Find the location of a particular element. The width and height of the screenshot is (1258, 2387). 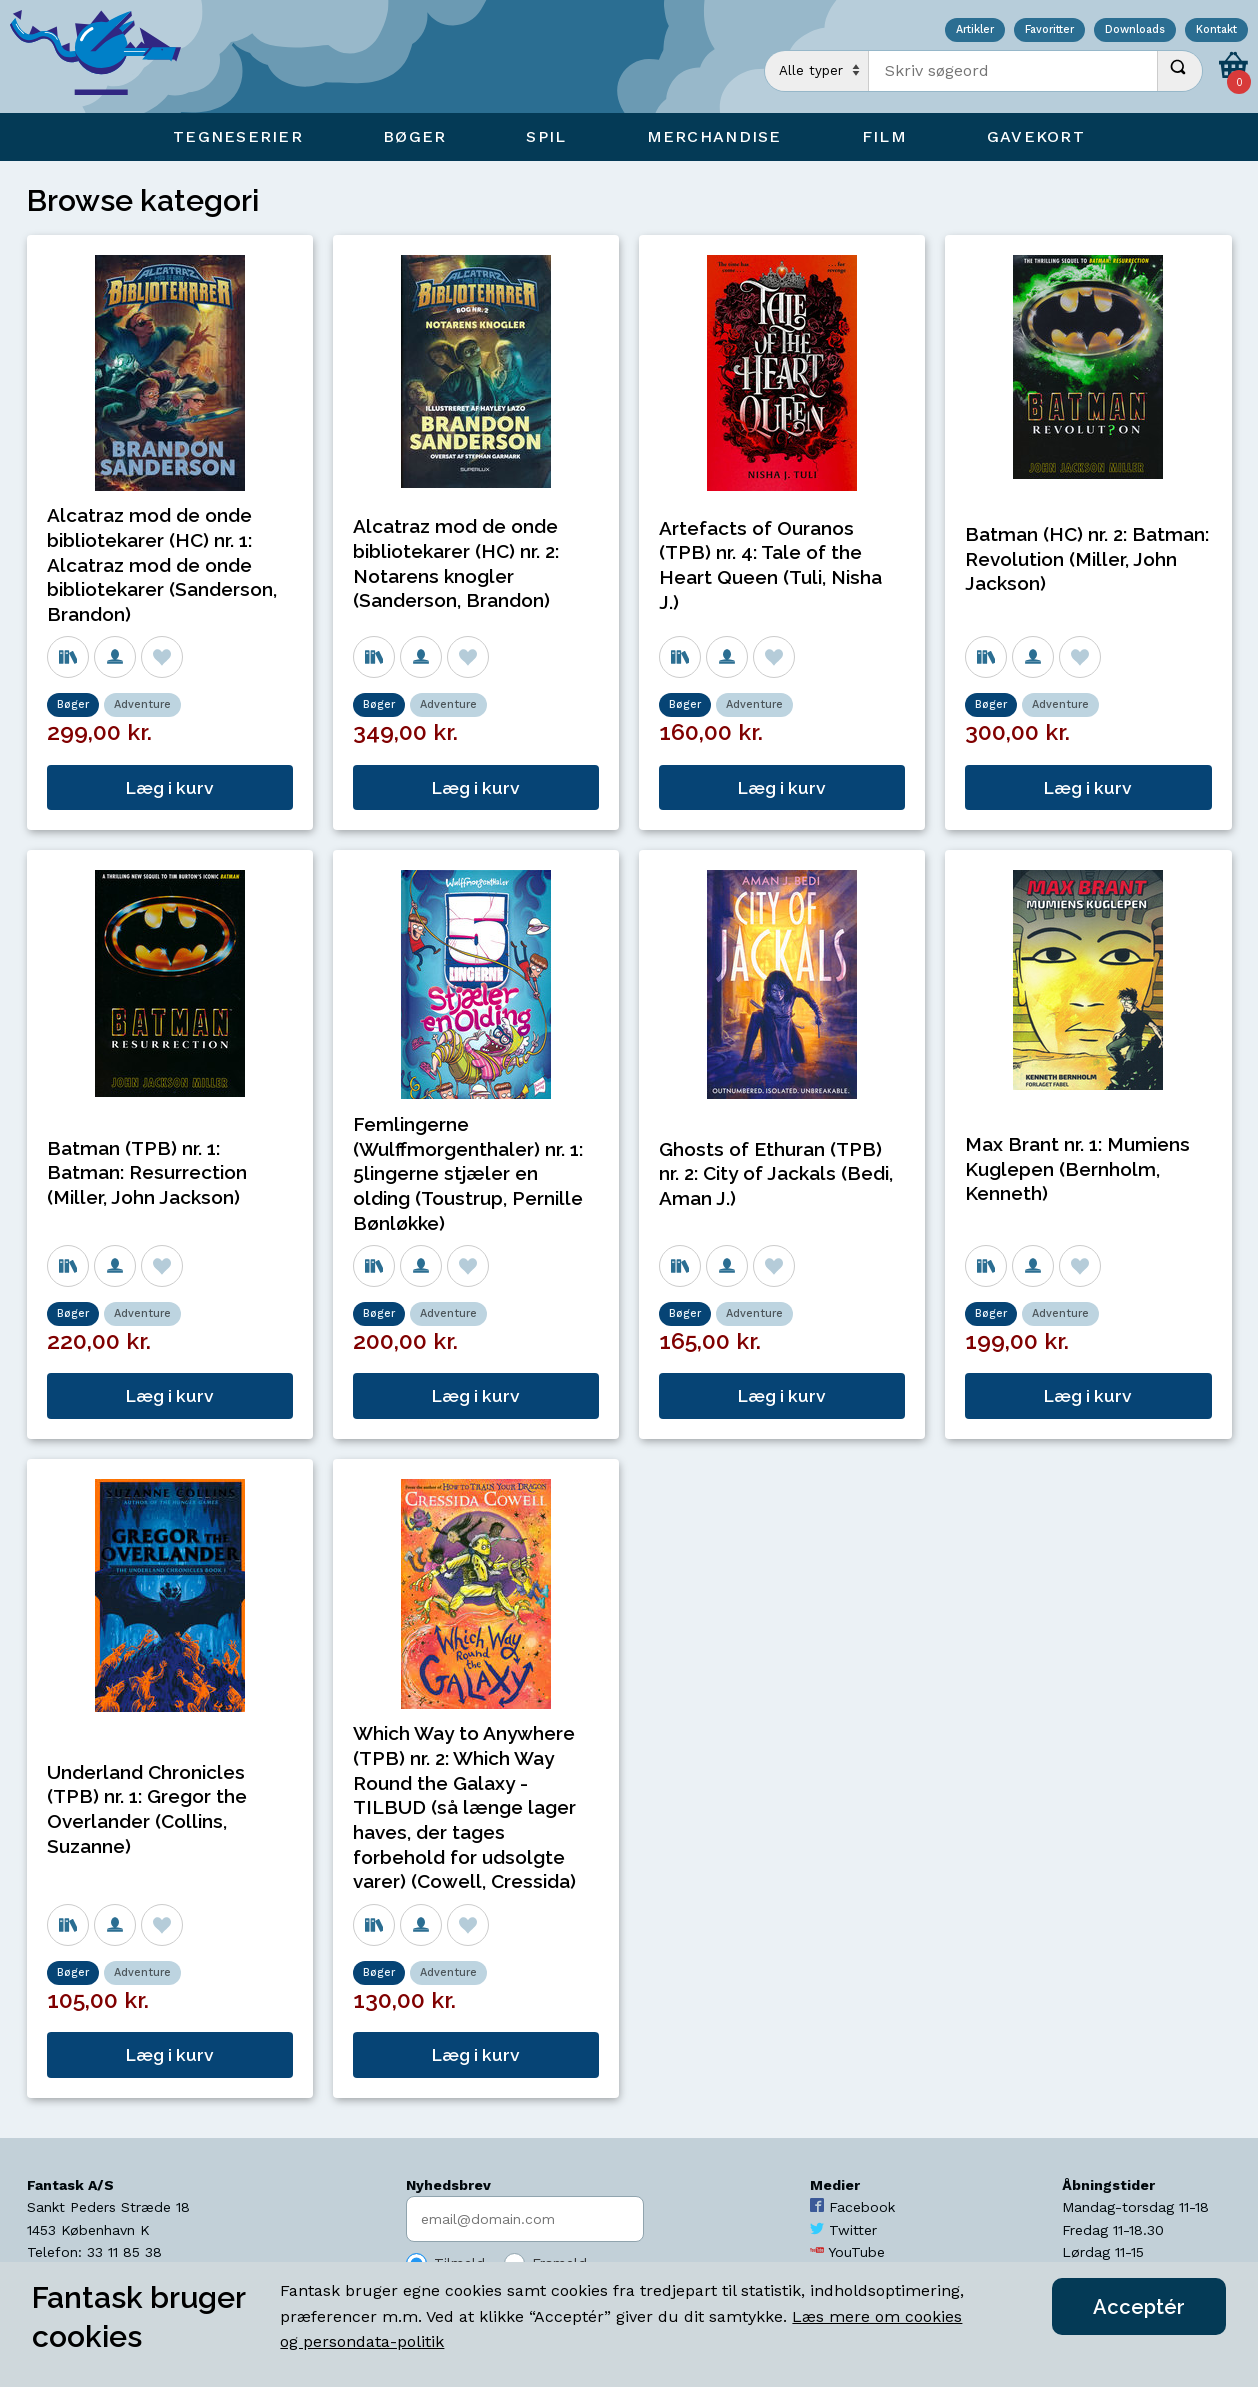

Artikler is located at coordinates (975, 30).